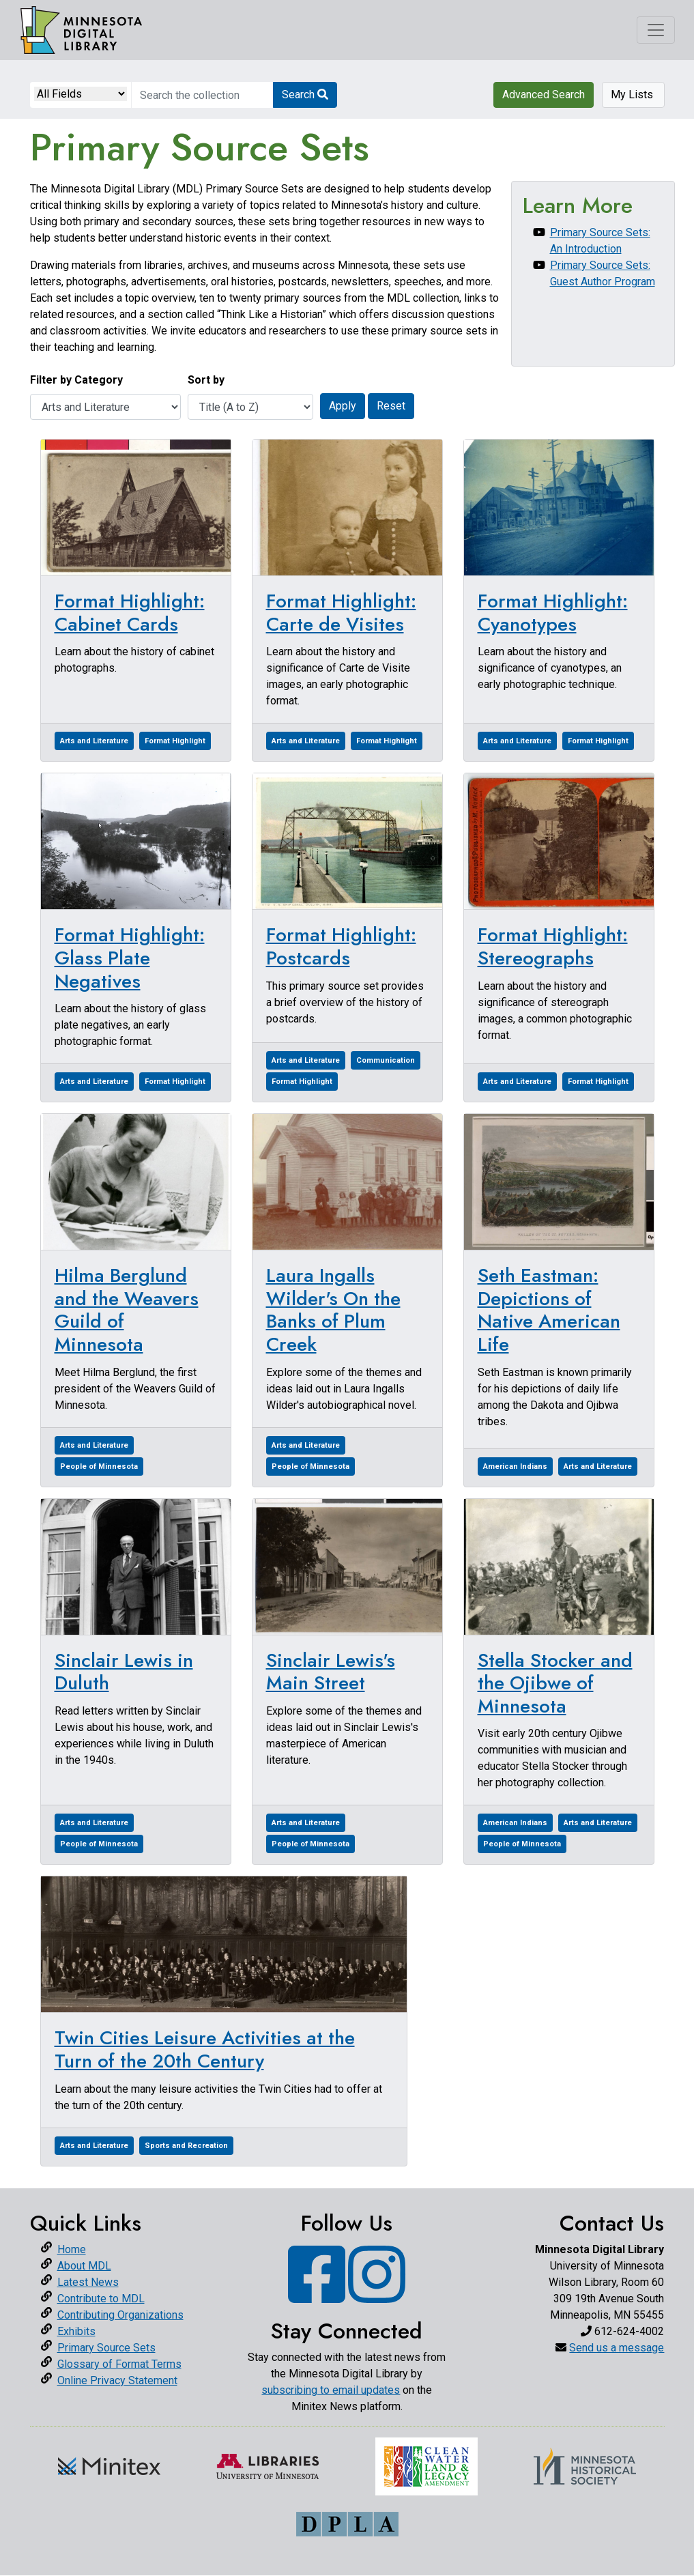 This screenshot has width=694, height=2576. Describe the element at coordinates (385, 1060) in the screenshot. I see `Communication` at that location.